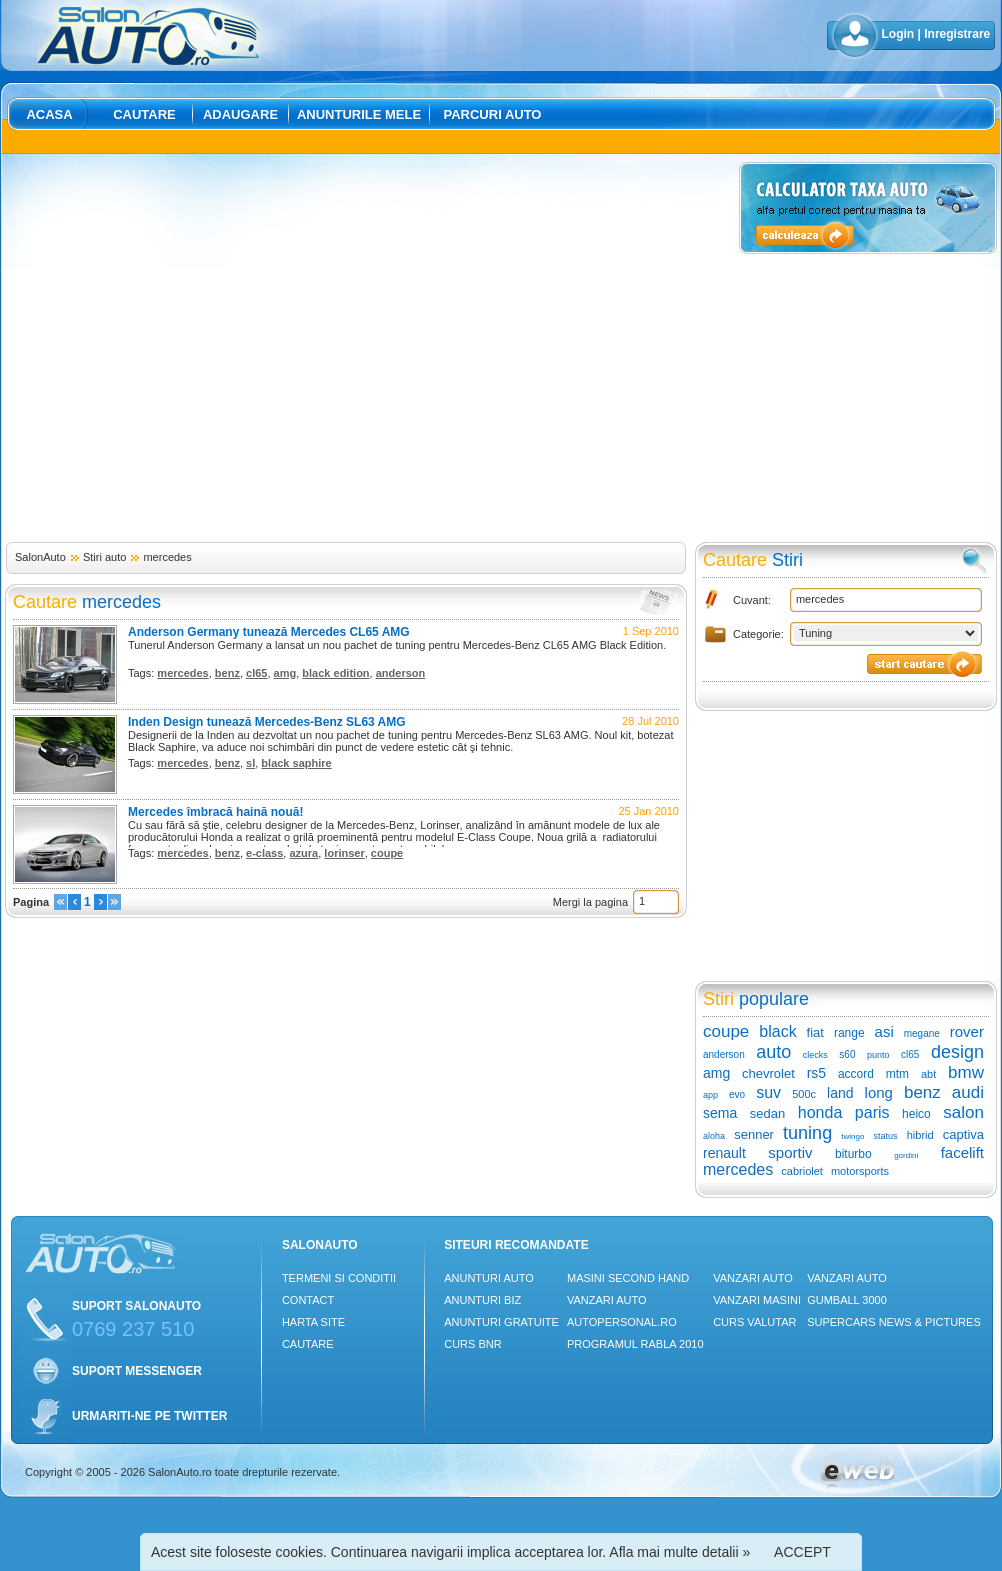 Image resolution: width=1002 pixels, height=1571 pixels. Describe the element at coordinates (339, 1278) in the screenshot. I see `Termeni si conditii` at that location.